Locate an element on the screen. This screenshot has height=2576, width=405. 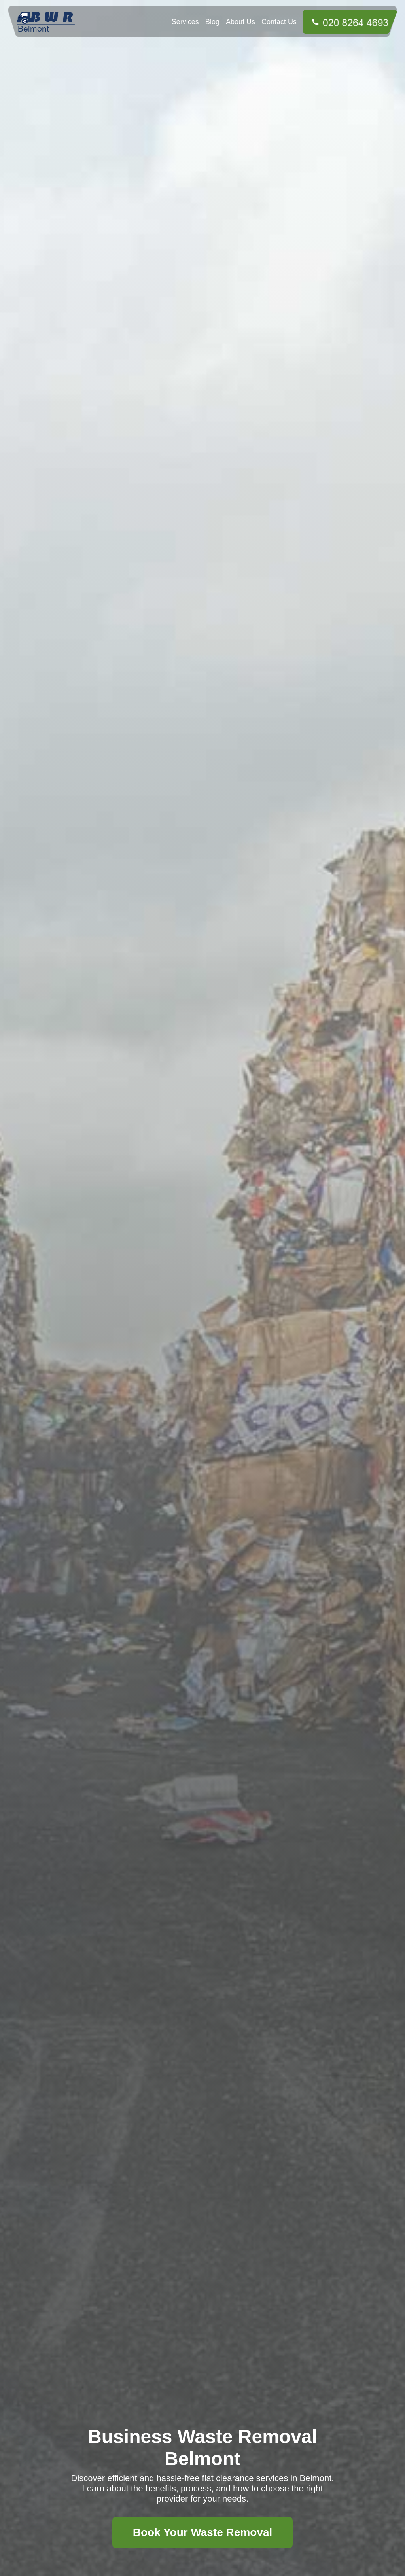
Book Your Waste Removal is located at coordinates (203, 2532).